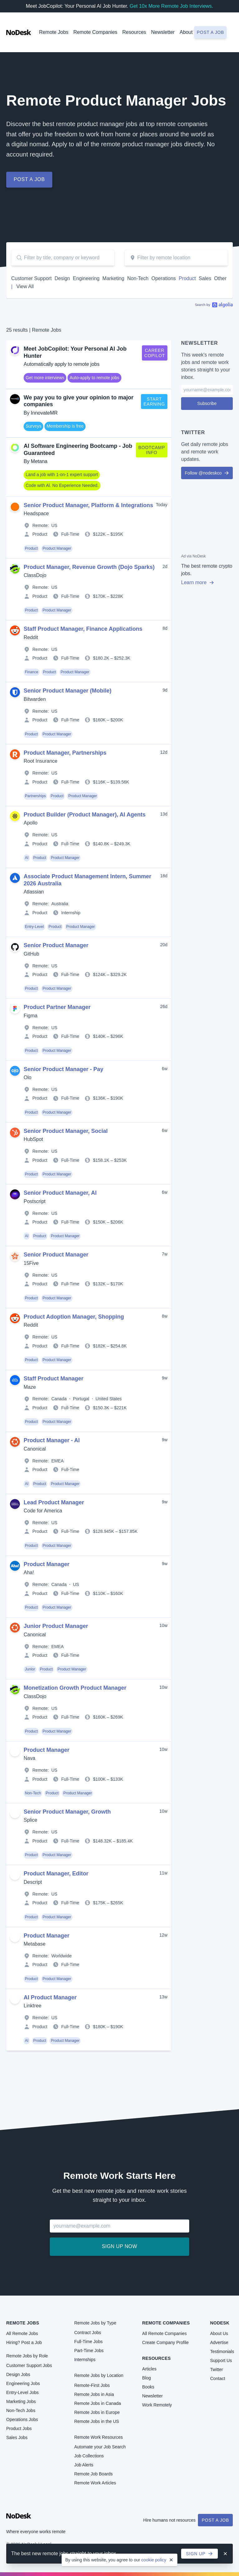 Image resolution: width=239 pixels, height=2576 pixels. Describe the element at coordinates (53, 1378) in the screenshot. I see `Staff Product Manager` at that location.